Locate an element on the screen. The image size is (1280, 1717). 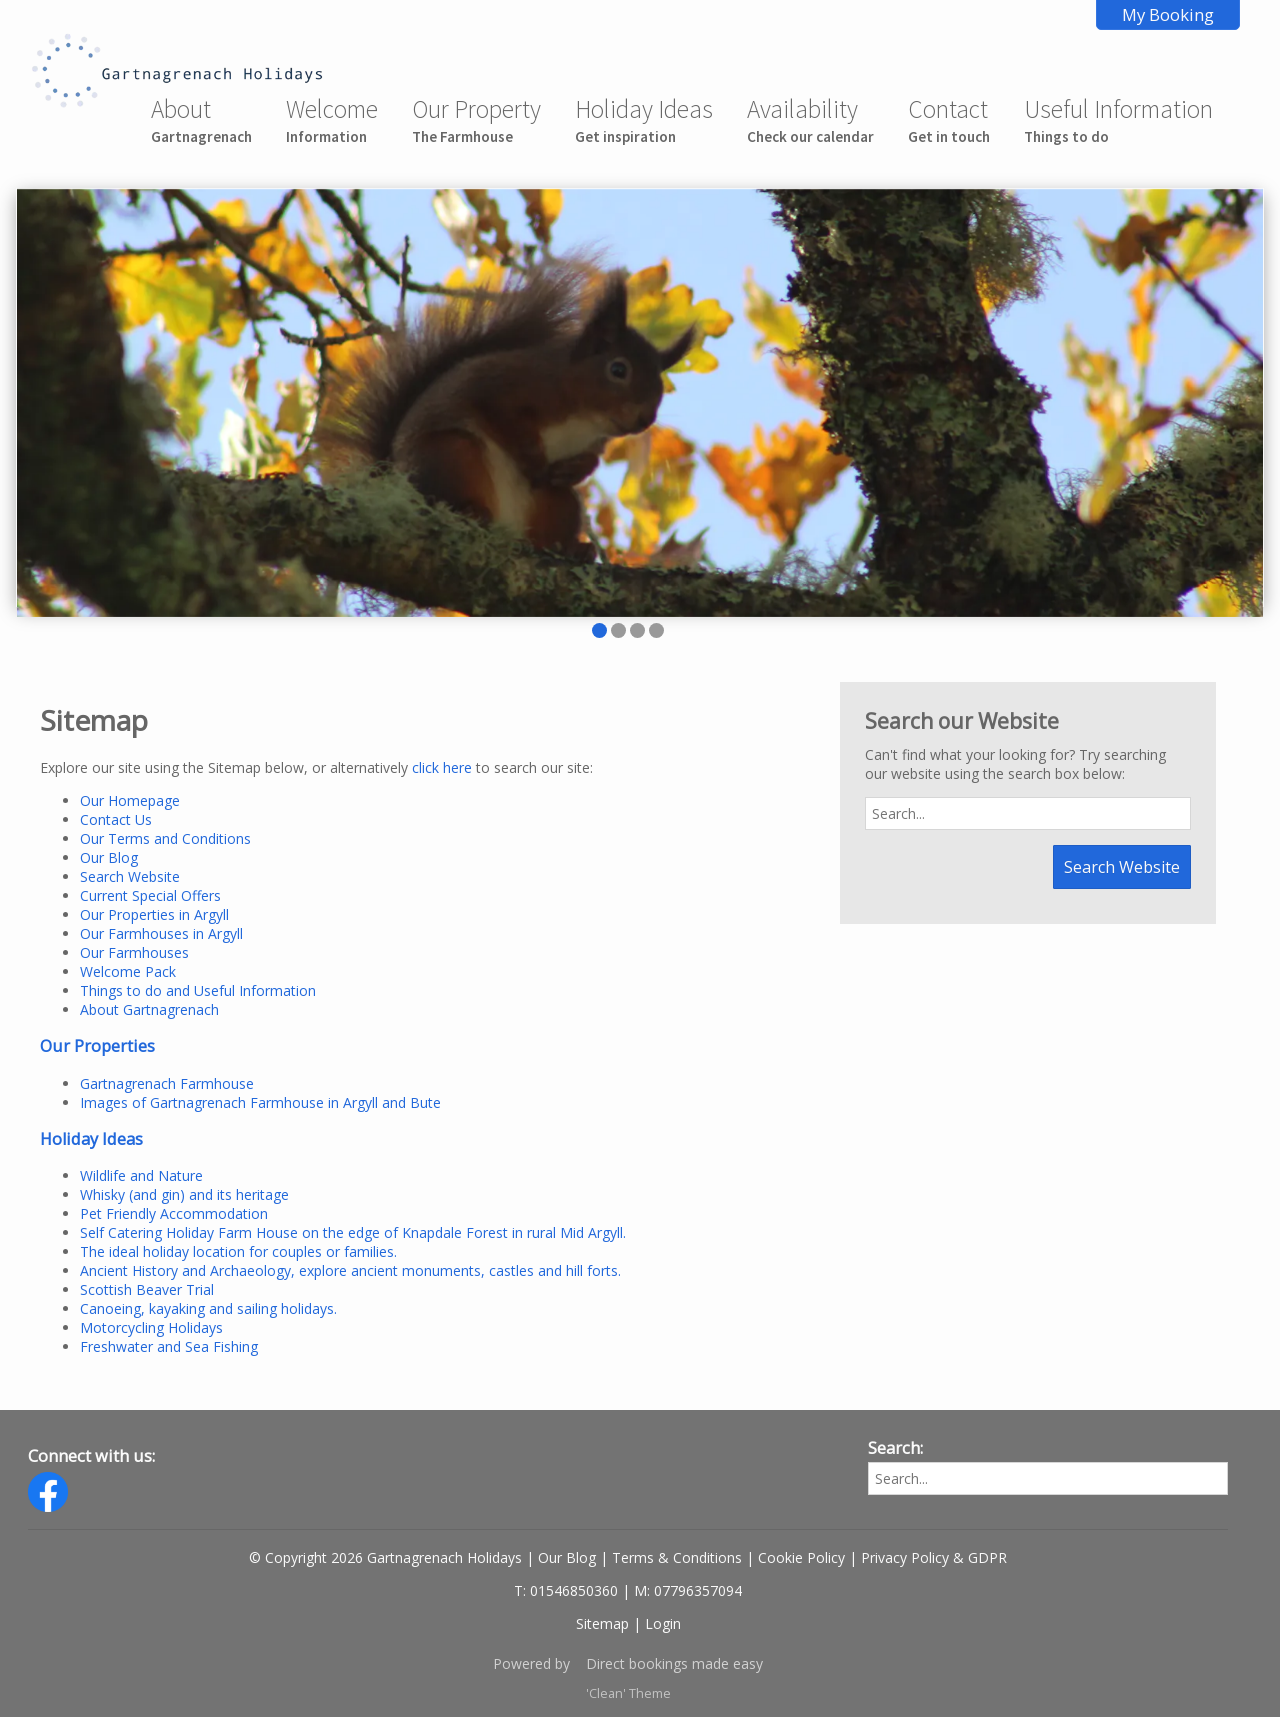
Gartnagrenach Farmhouse is located at coordinates (167, 1083).